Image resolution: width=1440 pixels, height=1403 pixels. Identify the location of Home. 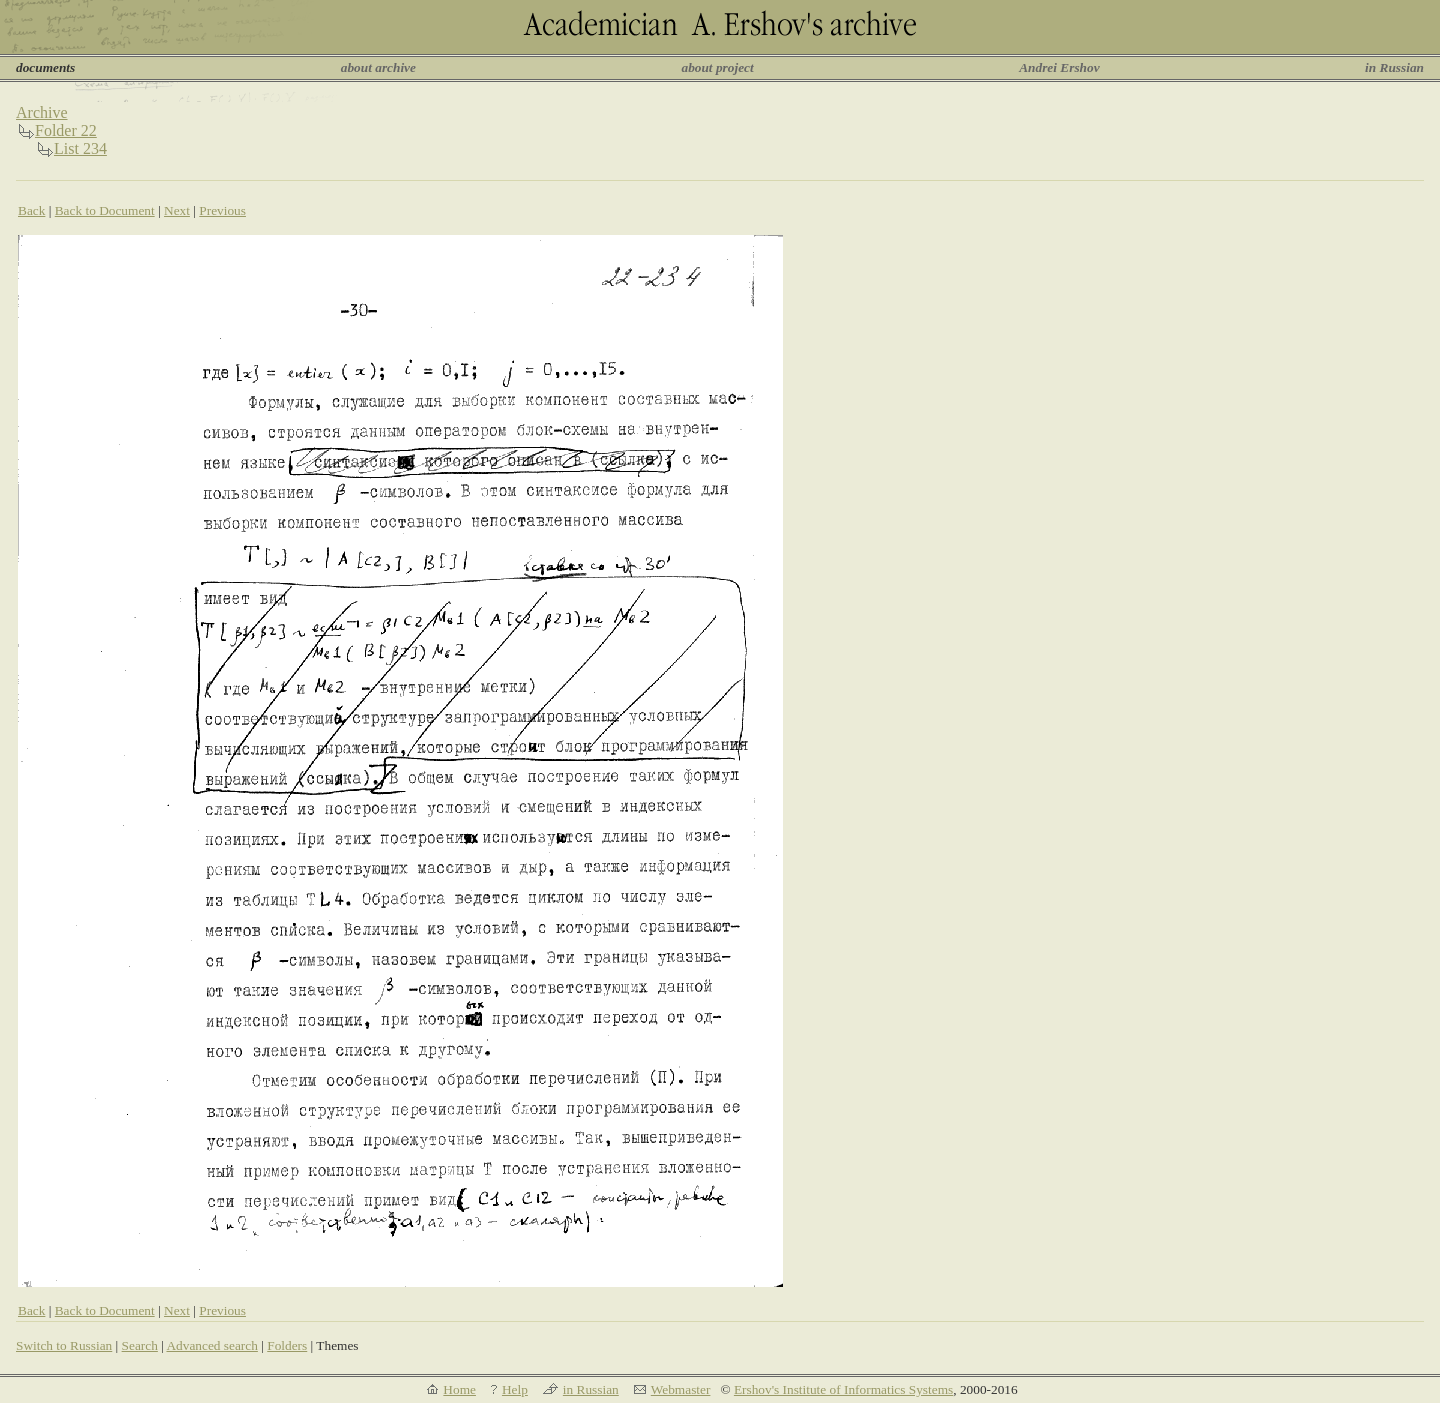
(459, 1389).